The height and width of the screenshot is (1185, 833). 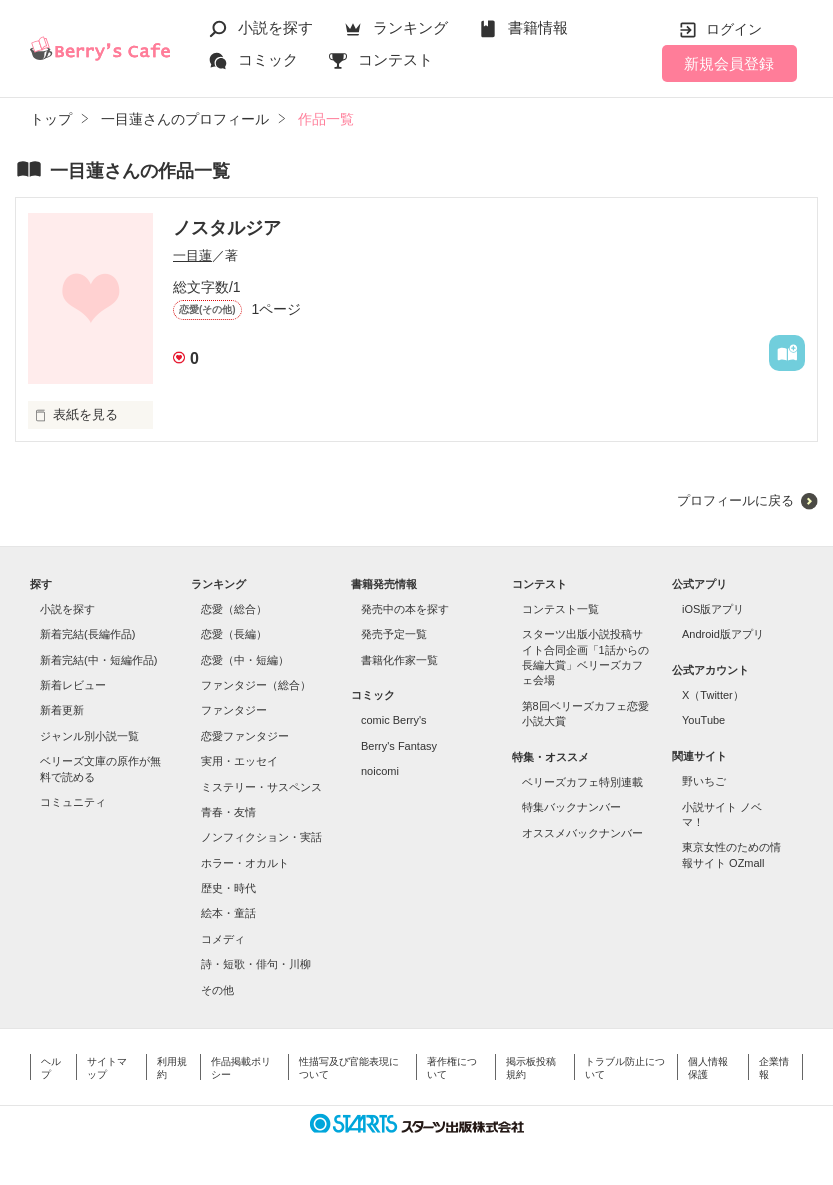 What do you see at coordinates (729, 63) in the screenshot?
I see `新規会員登録` at bounding box center [729, 63].